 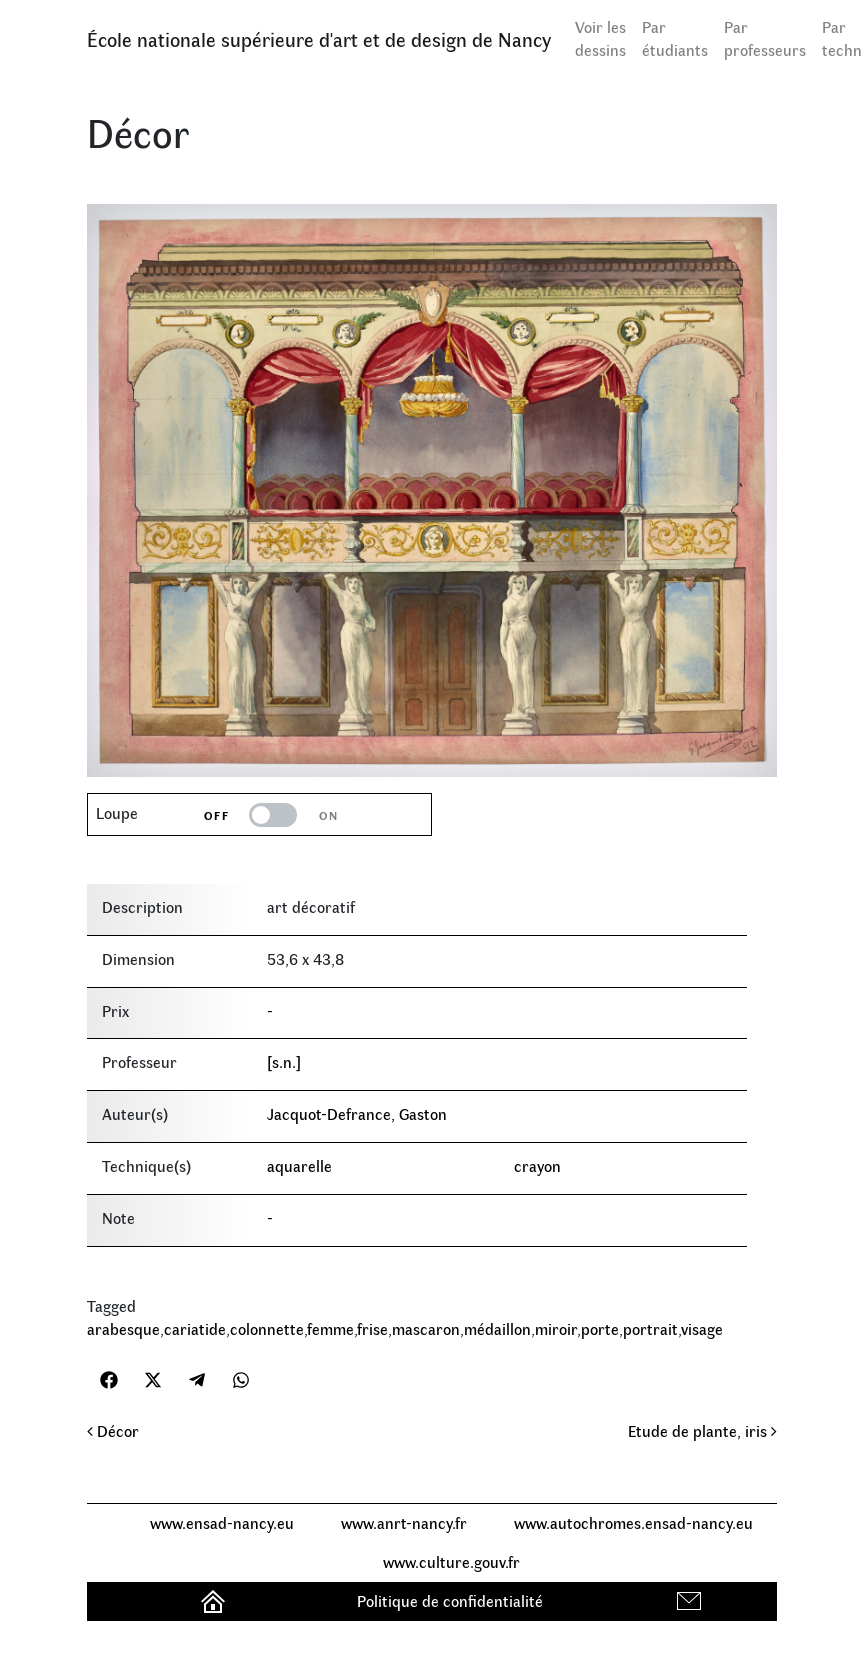 I want to click on Par professeurs, so click(x=765, y=38).